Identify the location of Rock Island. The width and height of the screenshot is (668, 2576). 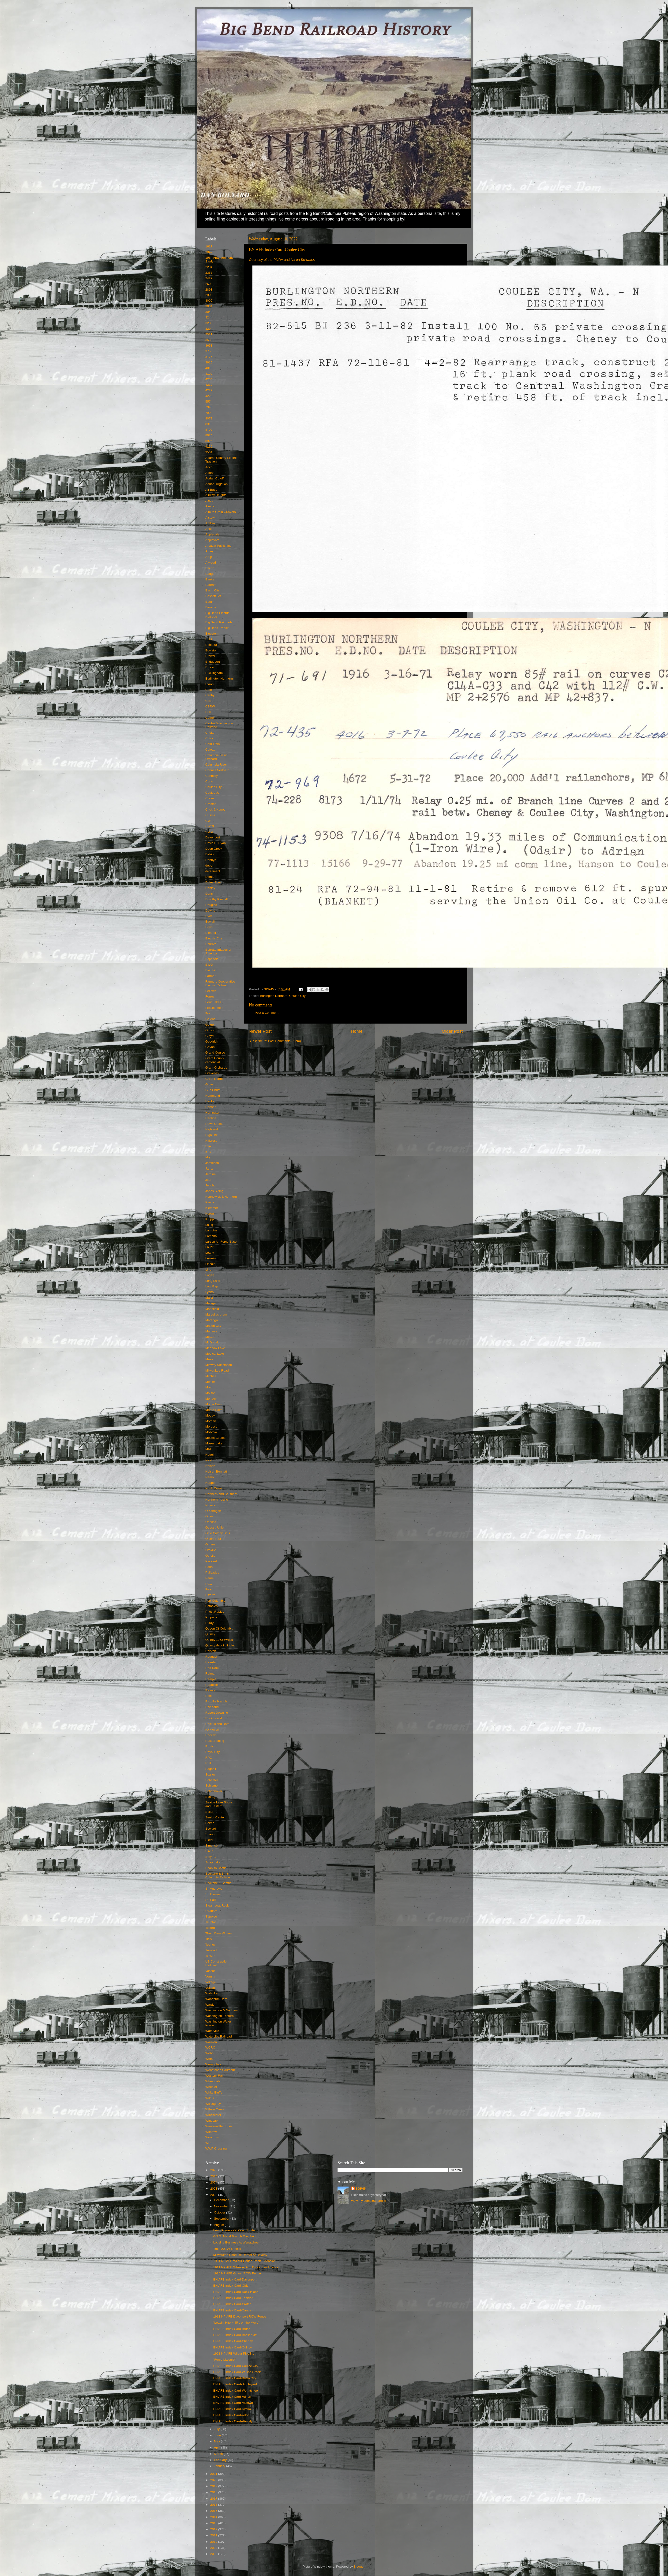
(213, 1718).